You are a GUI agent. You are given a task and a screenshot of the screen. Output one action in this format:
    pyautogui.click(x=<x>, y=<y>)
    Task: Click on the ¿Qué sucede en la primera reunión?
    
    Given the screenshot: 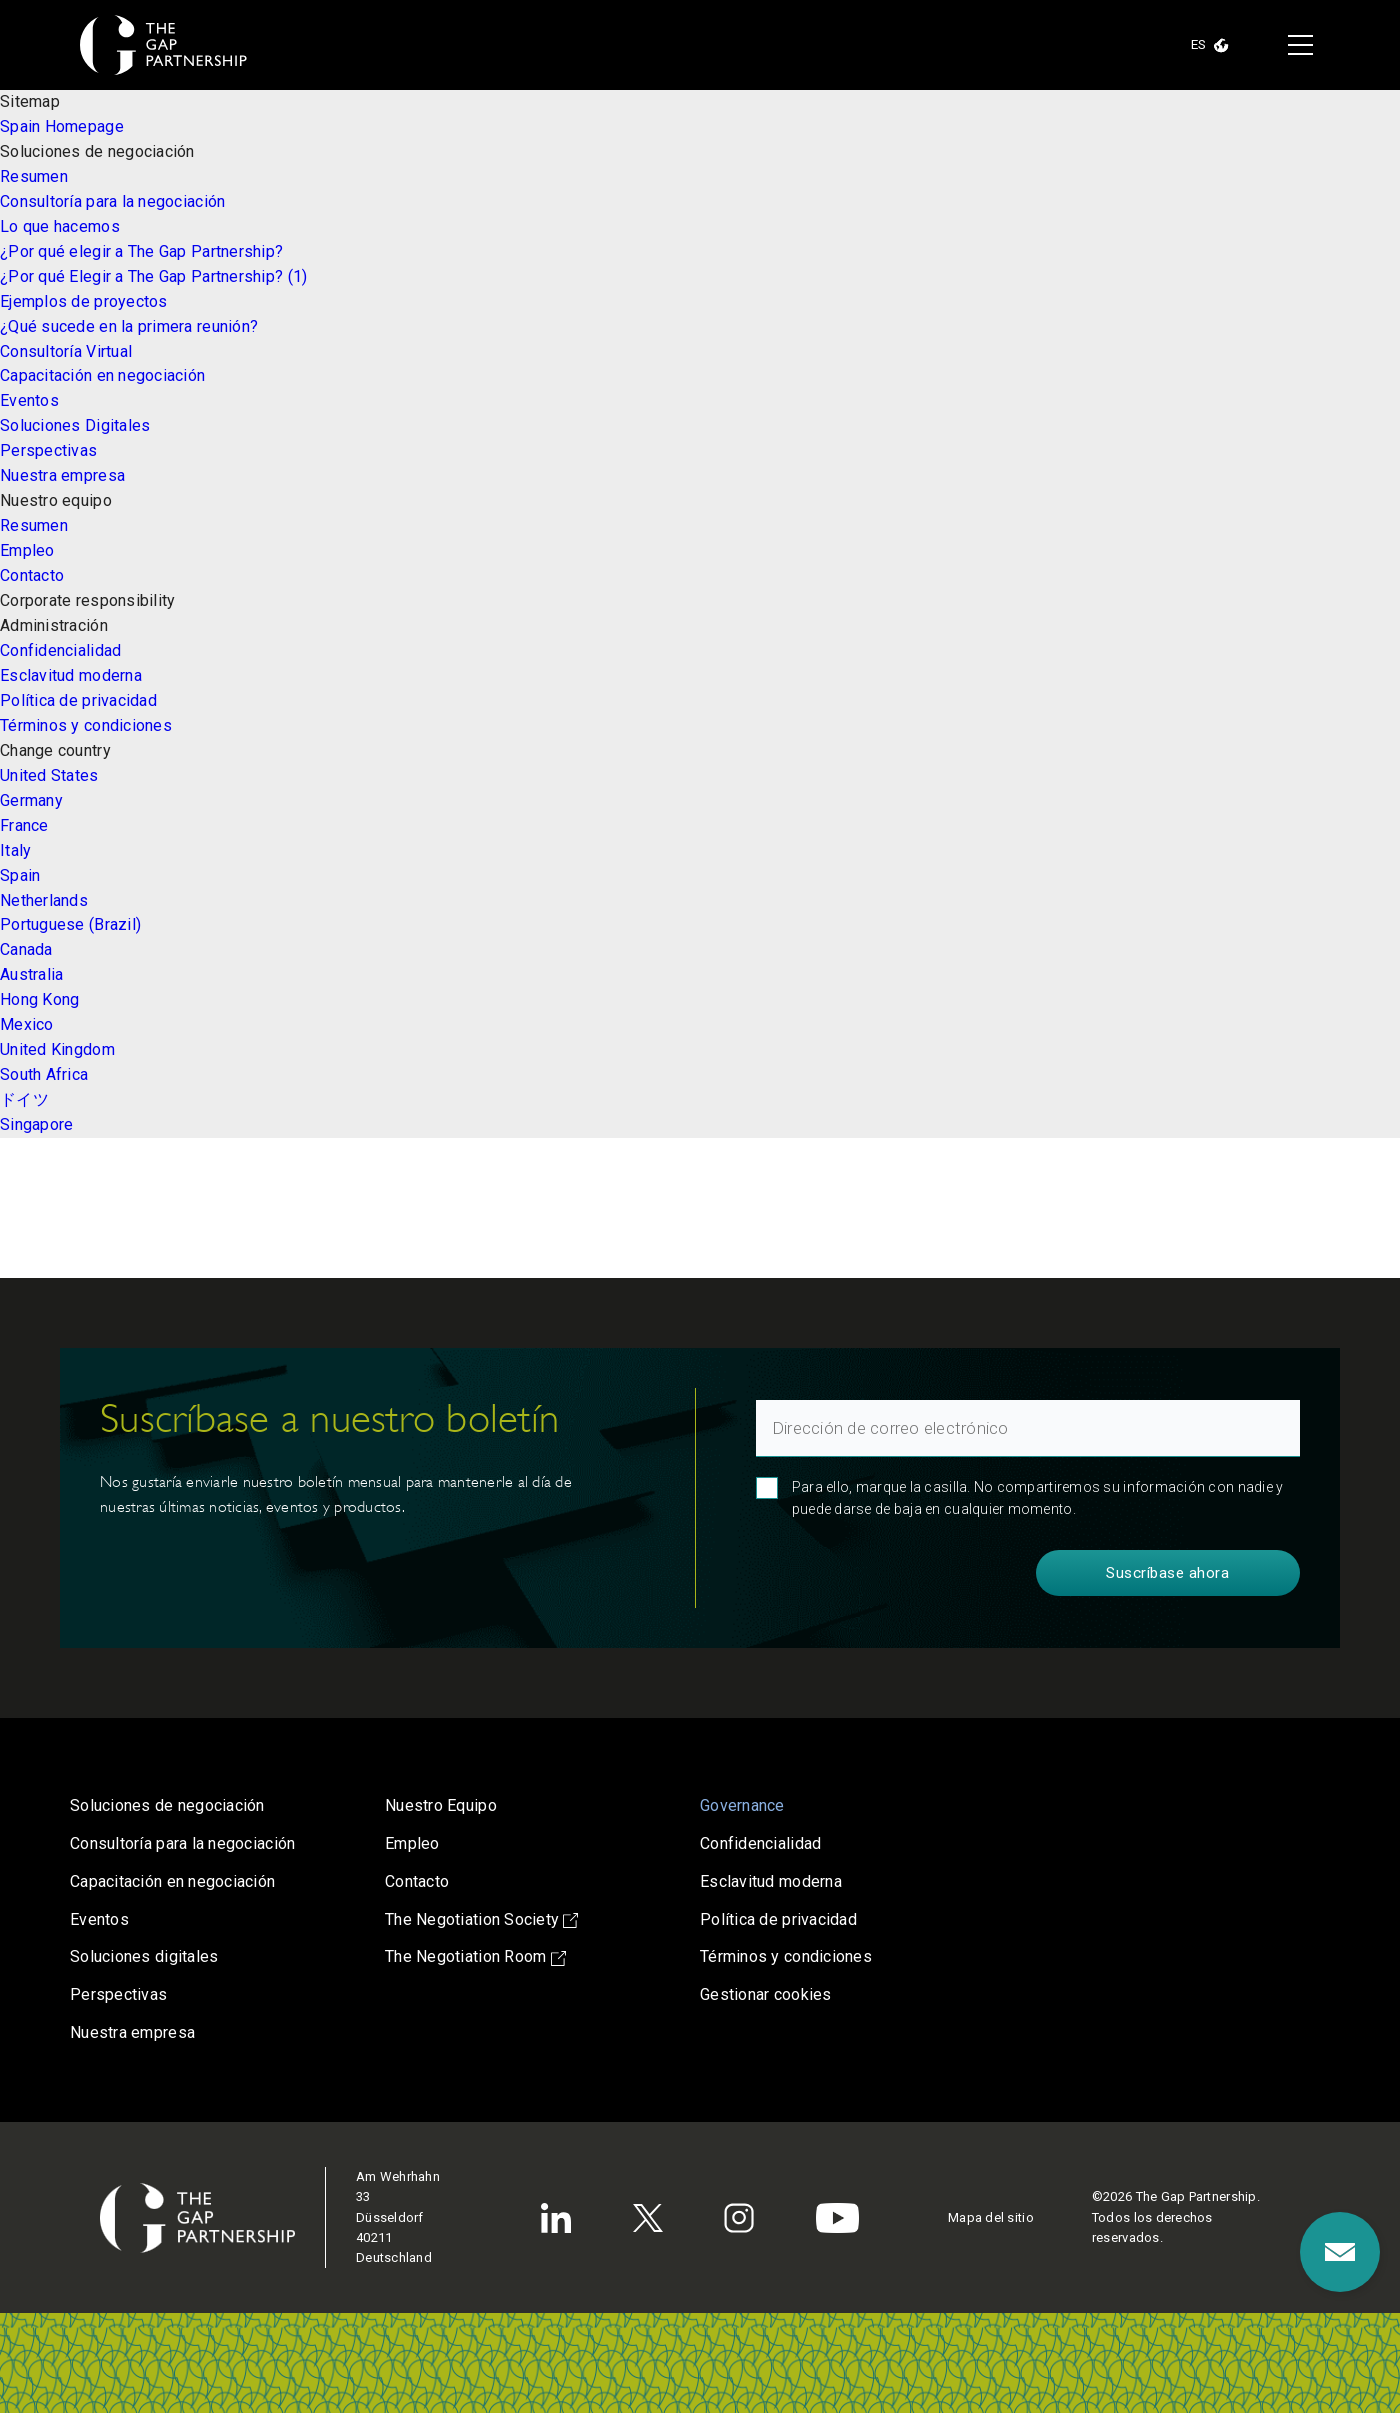 What is the action you would take?
    pyautogui.click(x=129, y=326)
    